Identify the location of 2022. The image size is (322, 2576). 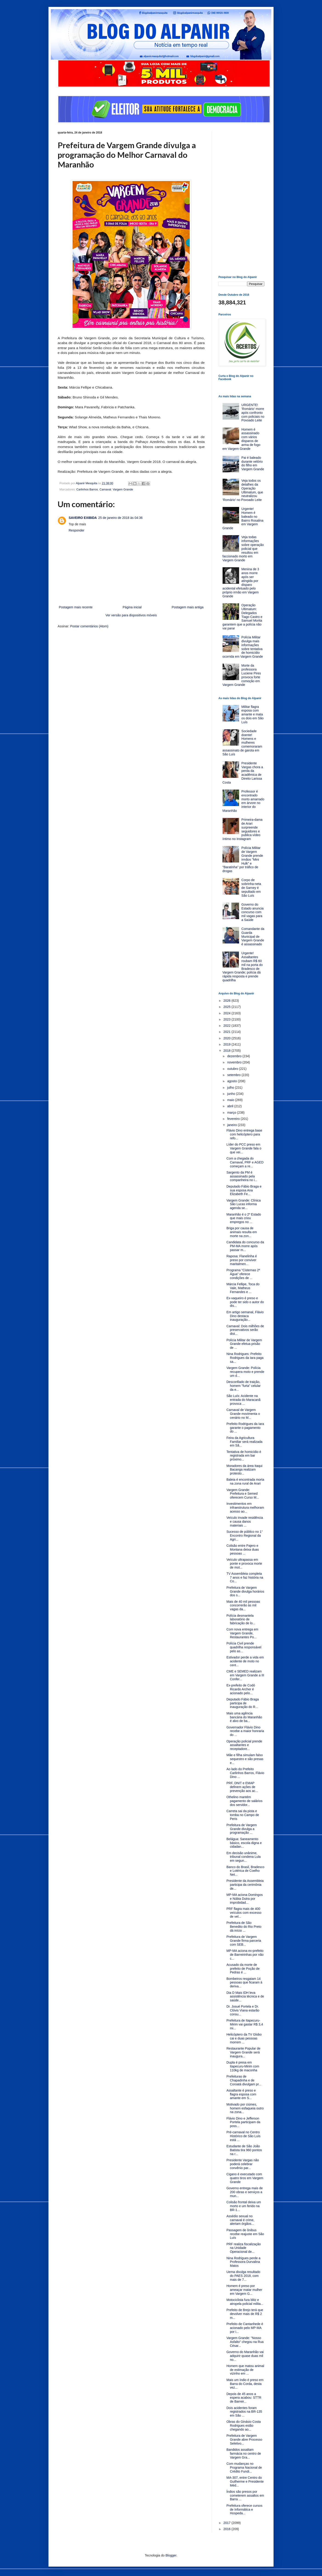
(227, 1025).